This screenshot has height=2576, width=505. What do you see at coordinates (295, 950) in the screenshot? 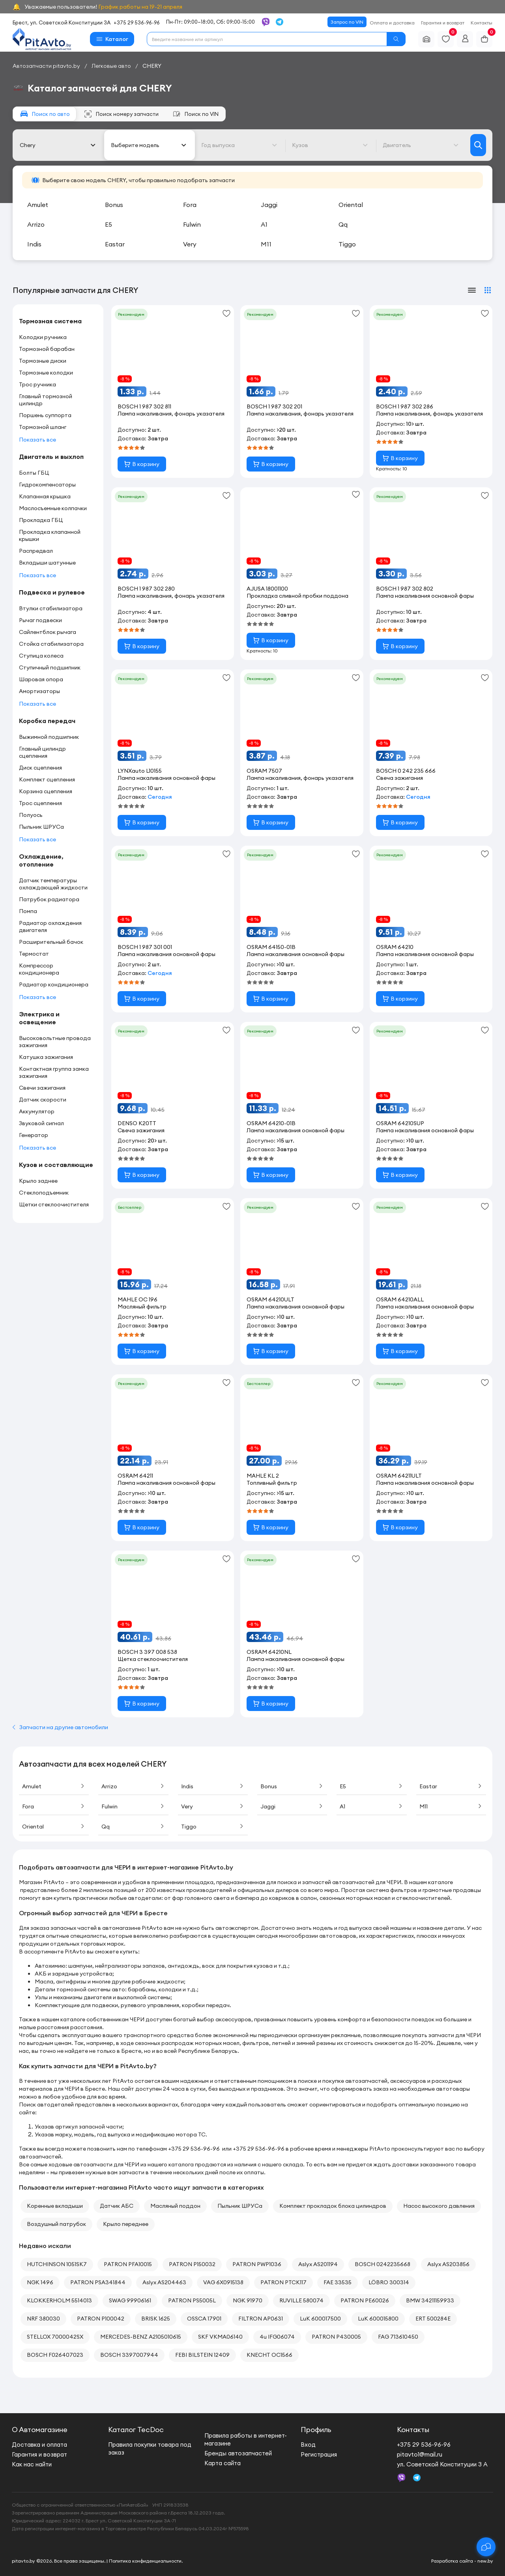
I see `OSRAM 64150-01B` at bounding box center [295, 950].